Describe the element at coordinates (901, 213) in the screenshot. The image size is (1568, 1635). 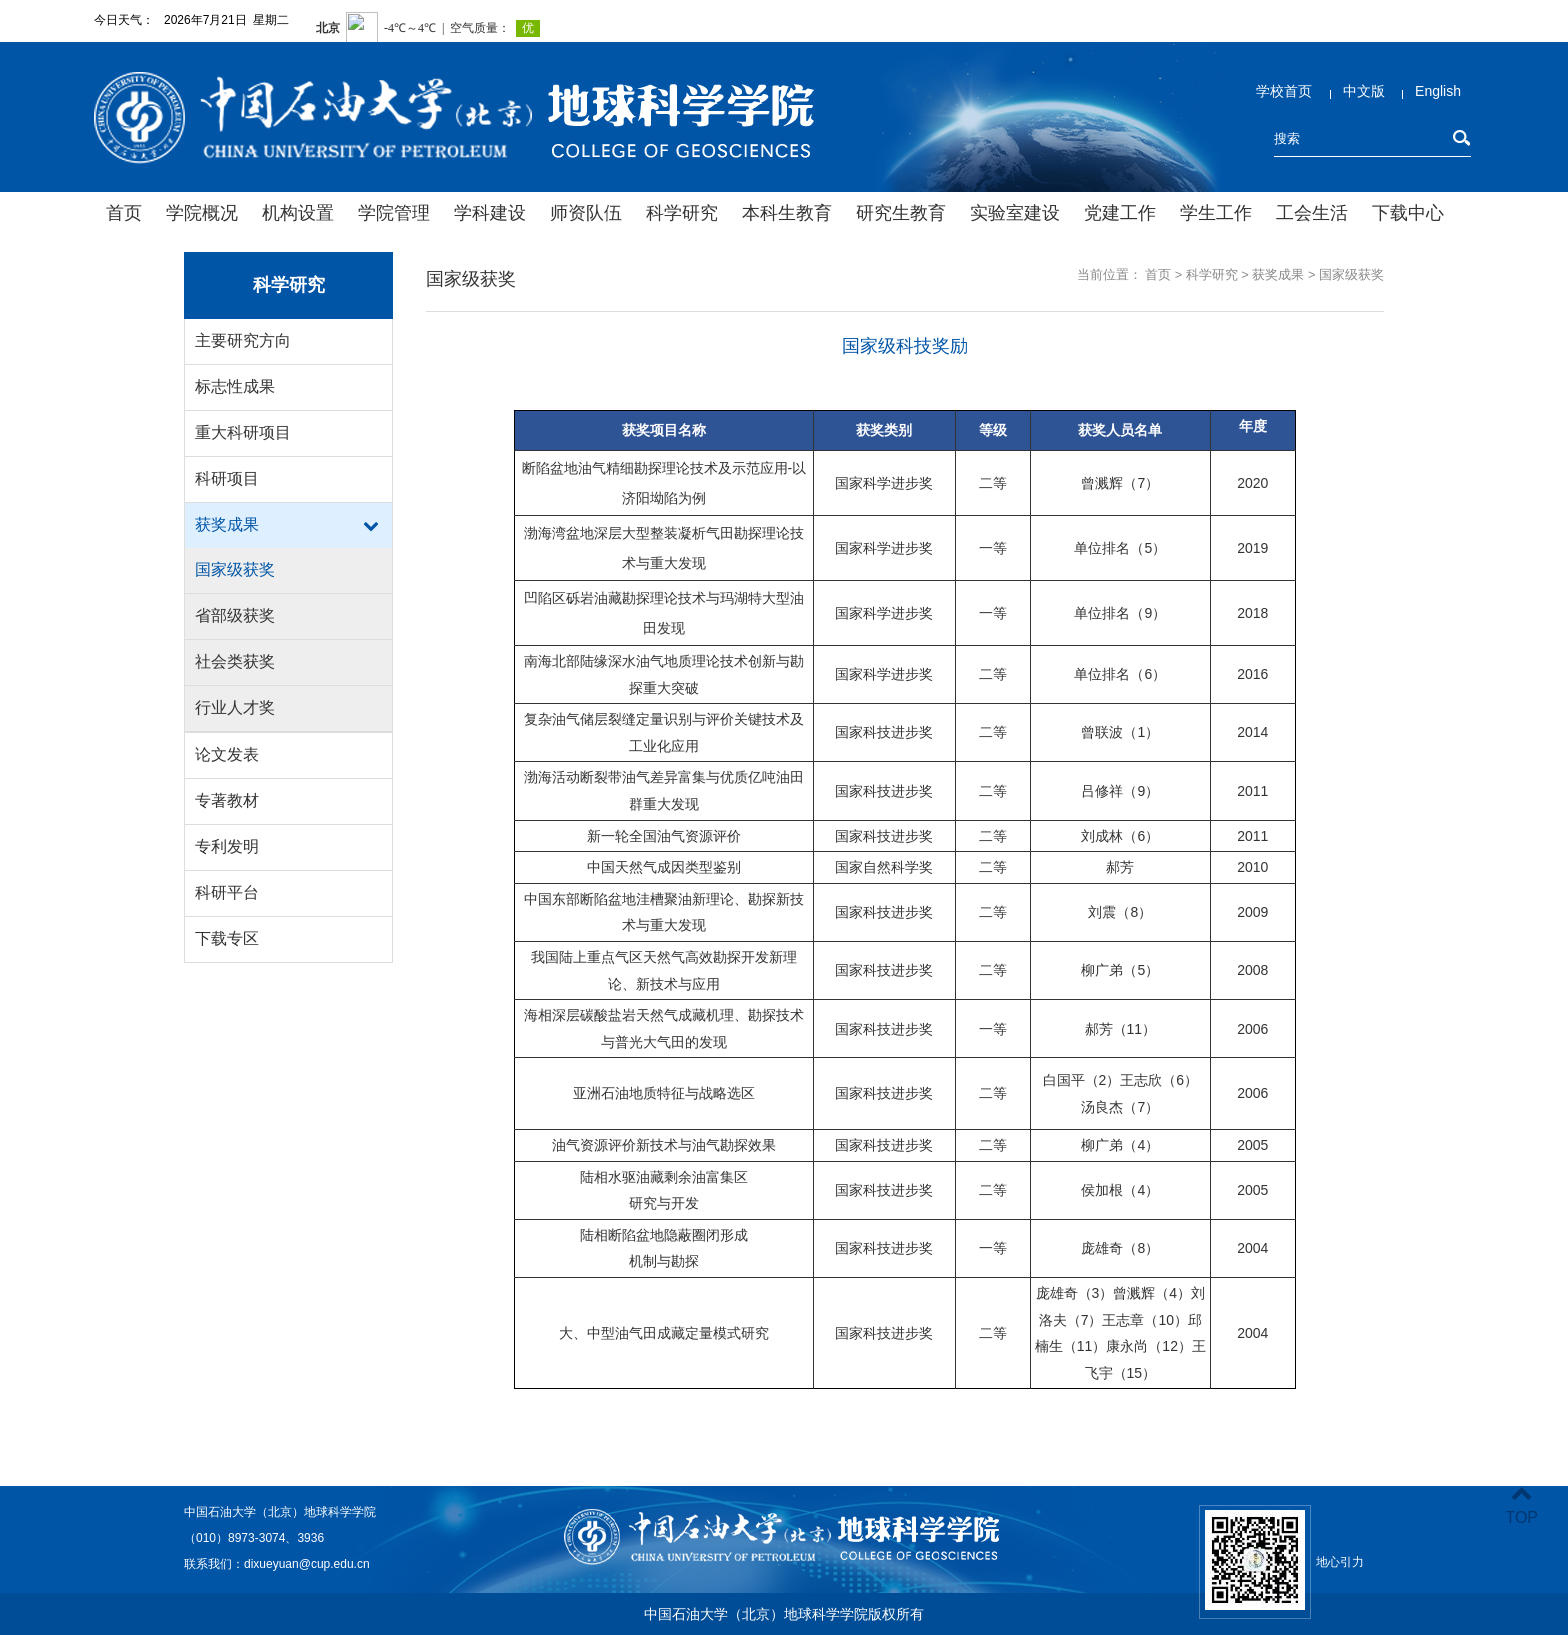
I see `研究生教育` at that location.